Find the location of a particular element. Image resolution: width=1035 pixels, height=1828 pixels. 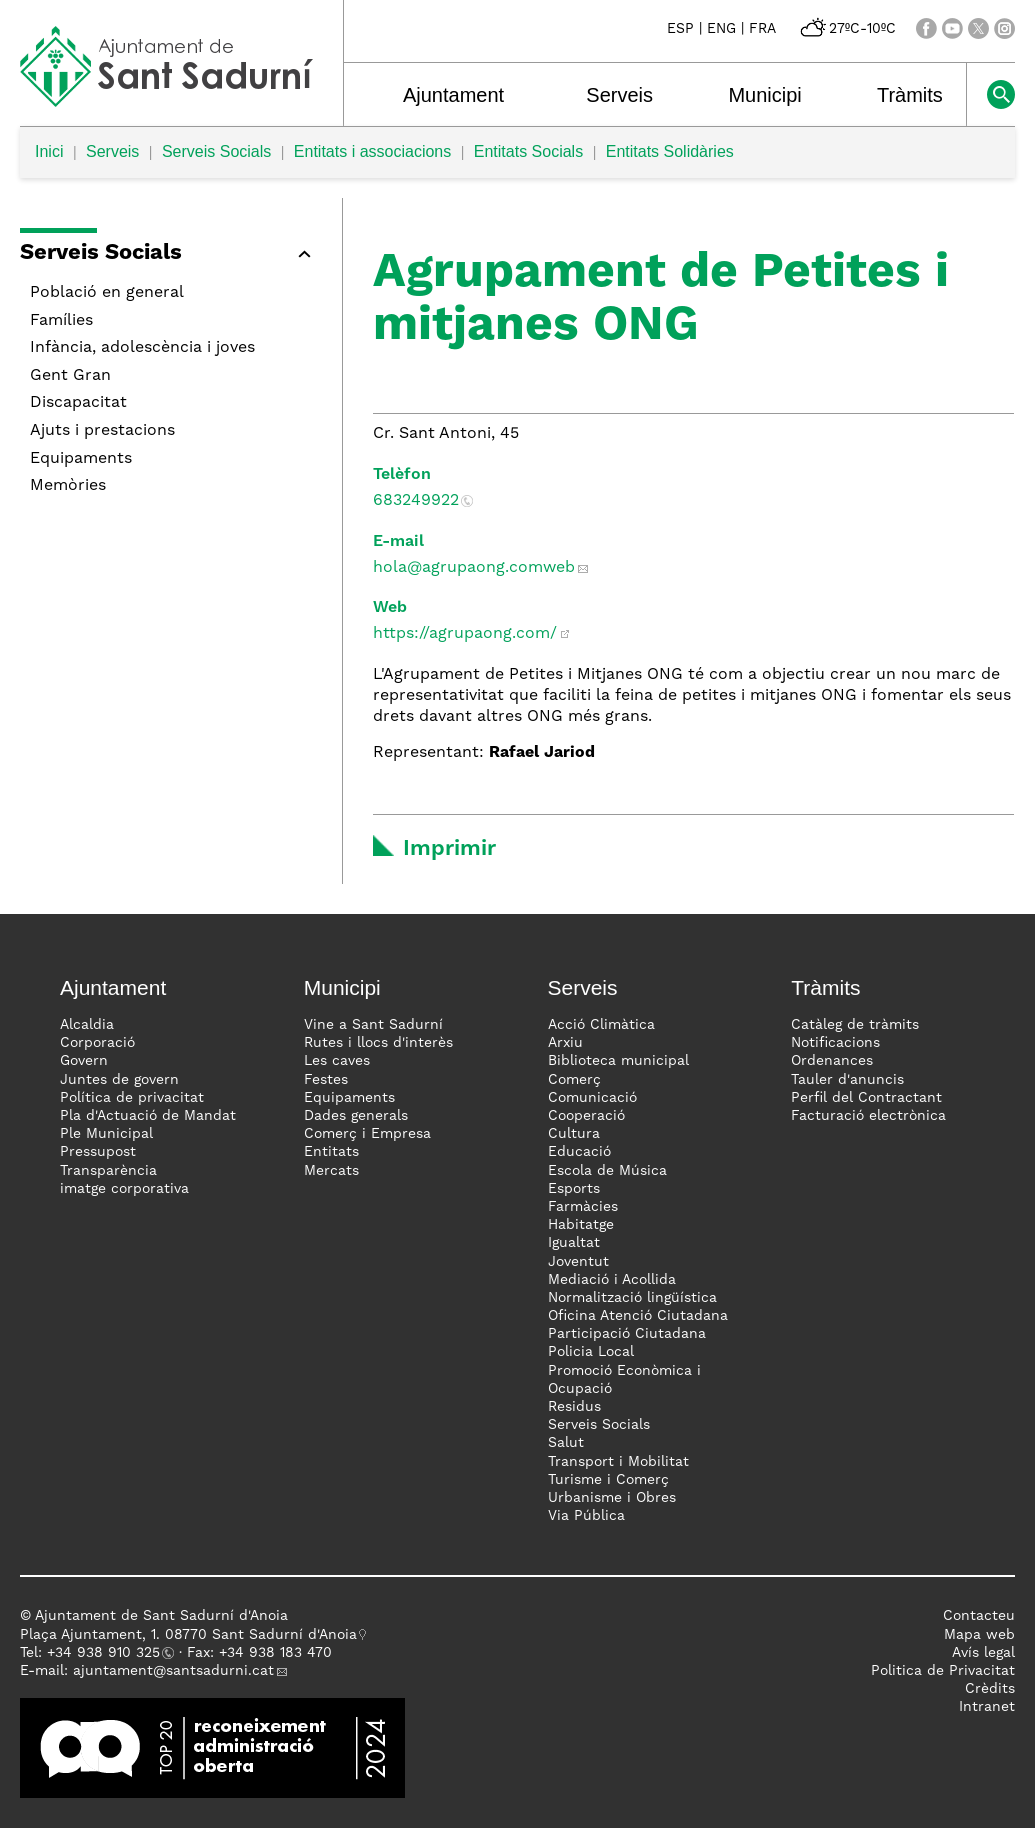

Avís legal is located at coordinates (983, 1653).